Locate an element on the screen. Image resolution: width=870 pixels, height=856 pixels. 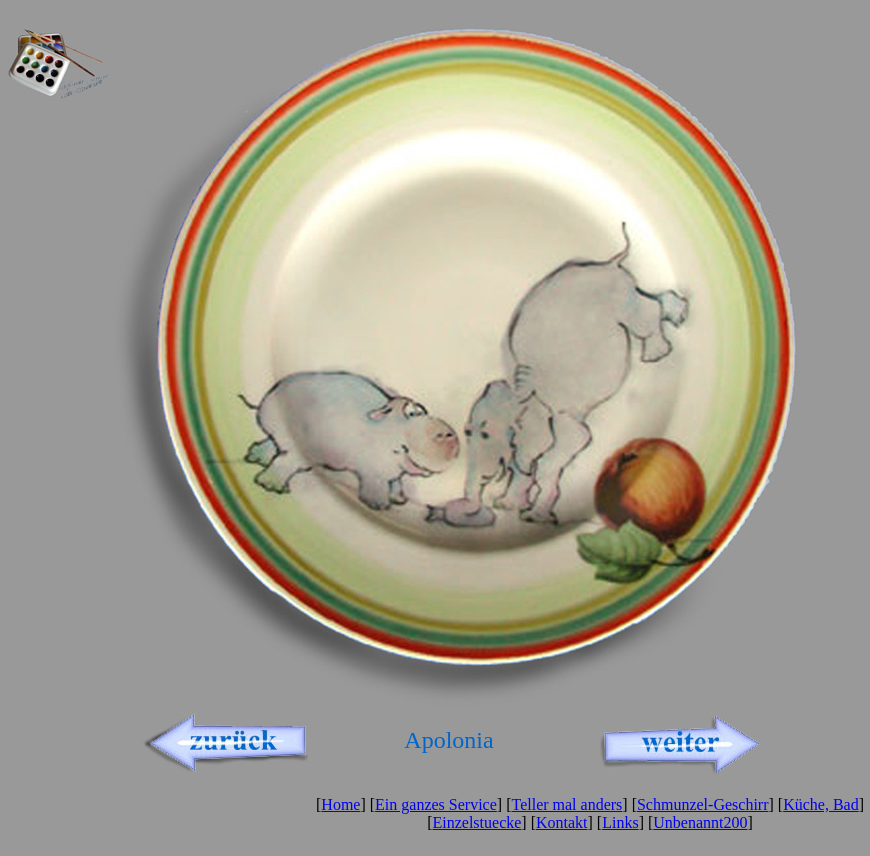
Einzelstuecke is located at coordinates (476, 822).